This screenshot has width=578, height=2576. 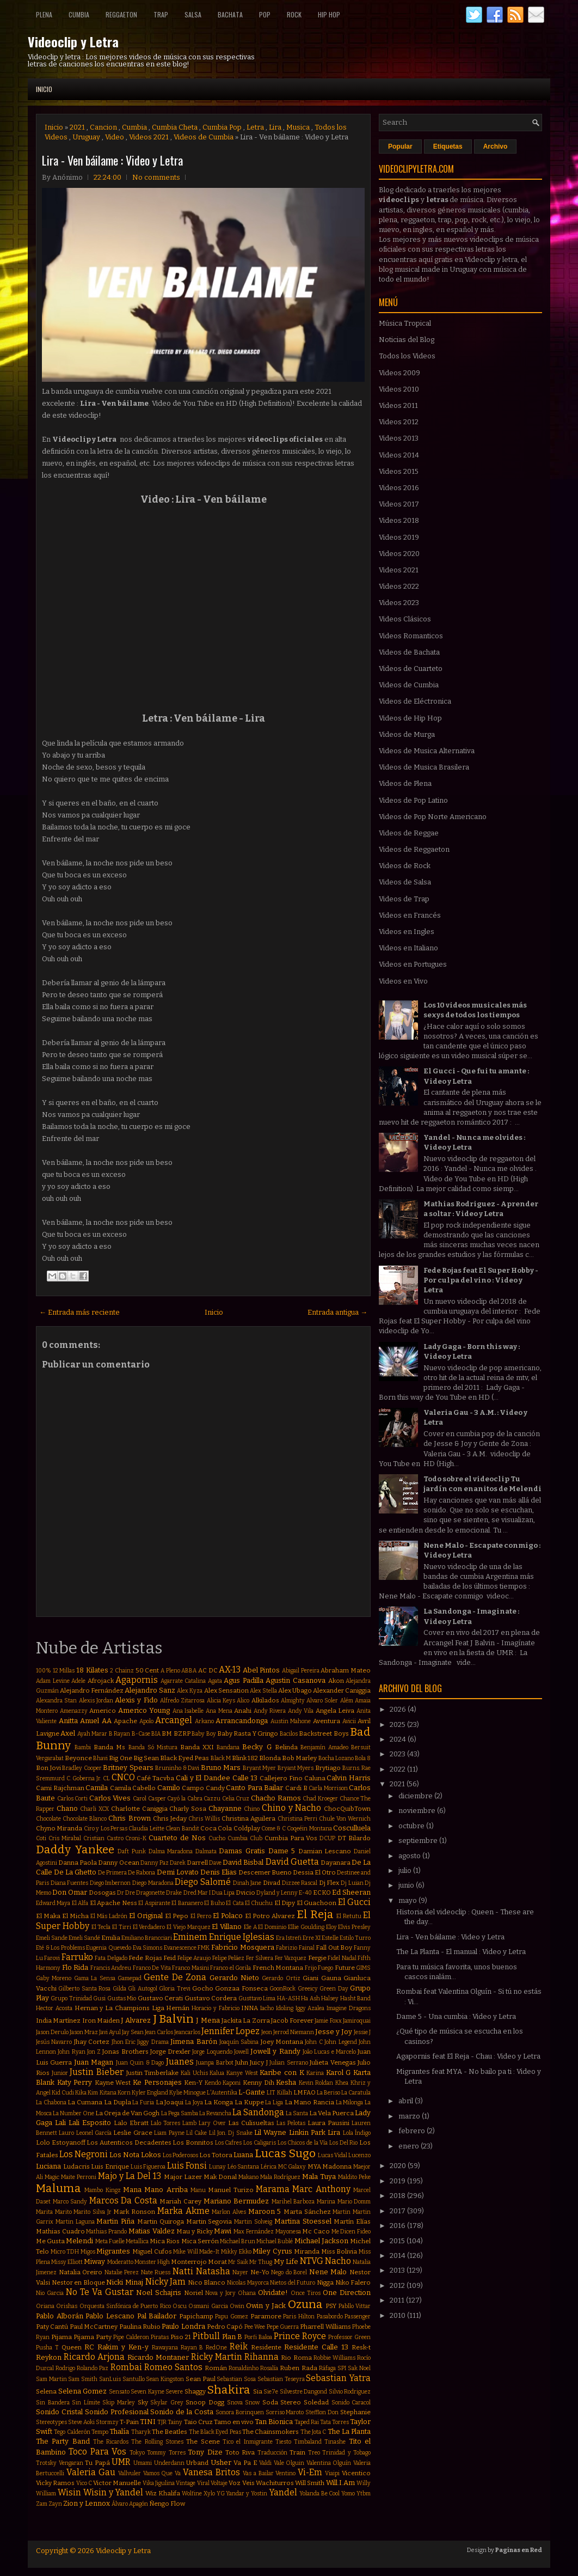 I want to click on Videos 2011, so click(x=398, y=405).